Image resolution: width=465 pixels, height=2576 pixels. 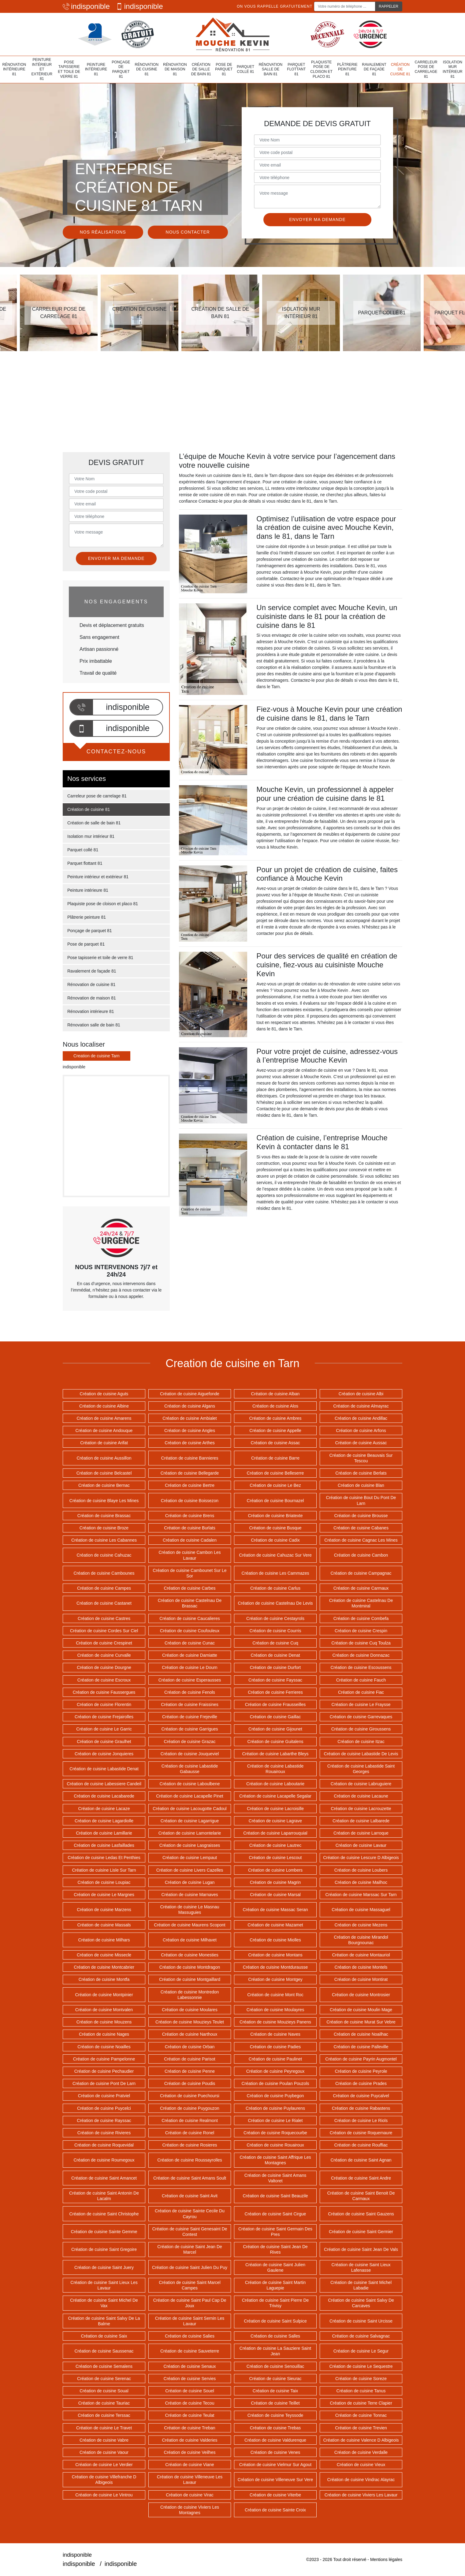 I want to click on Création de cuisine Naves, so click(x=275, y=2034).